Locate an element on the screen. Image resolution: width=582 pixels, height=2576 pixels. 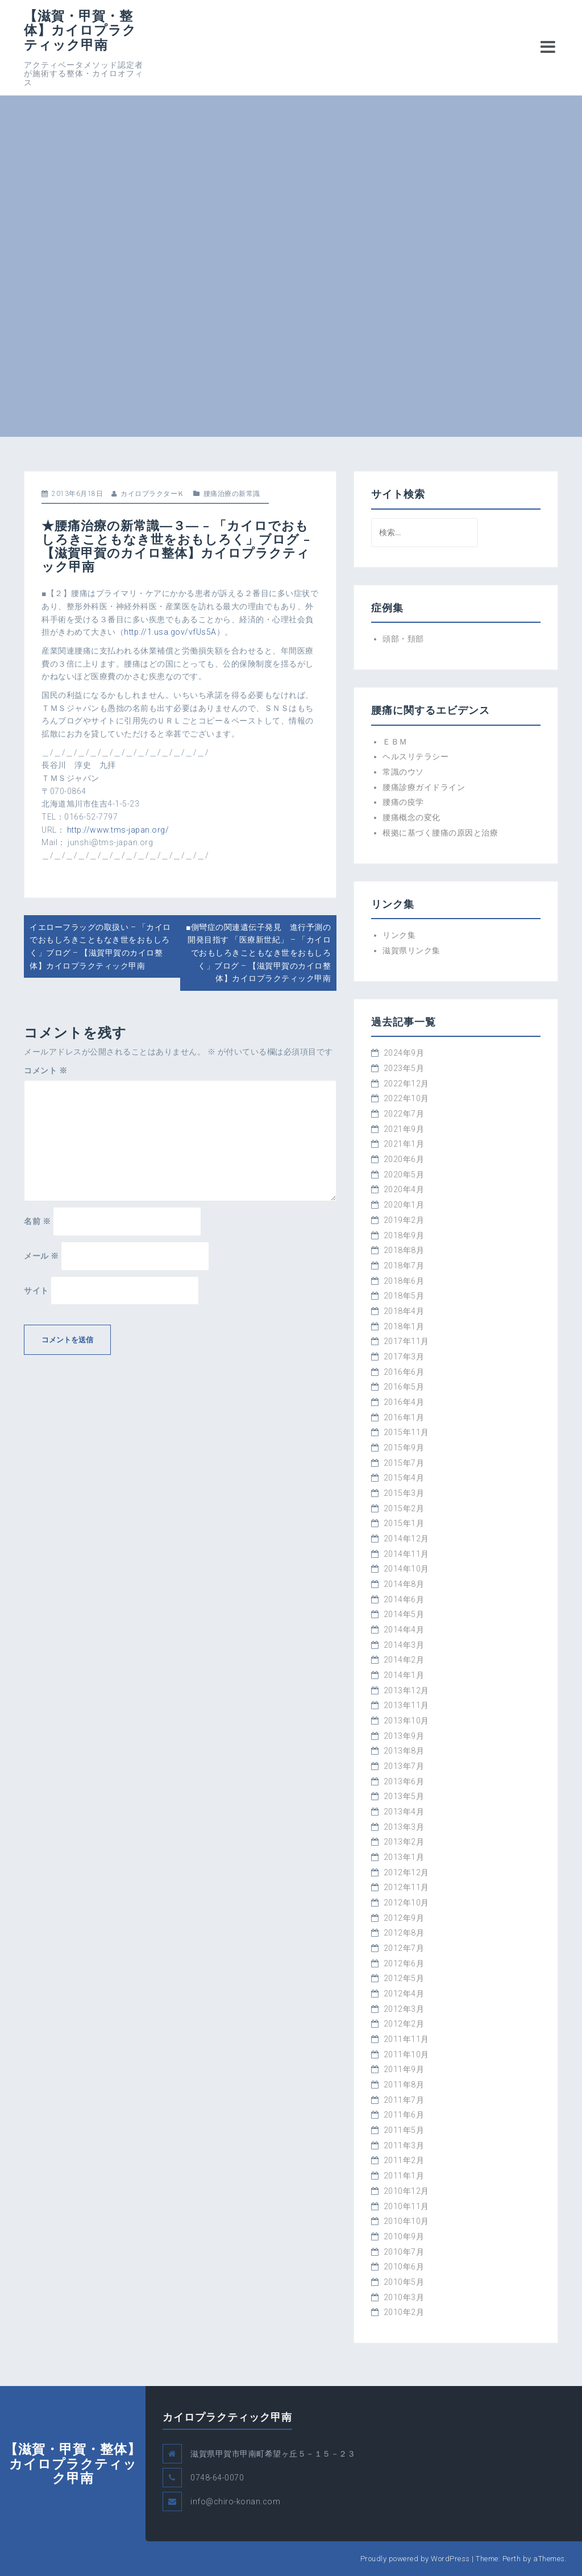
2013年10月 is located at coordinates (406, 1720).